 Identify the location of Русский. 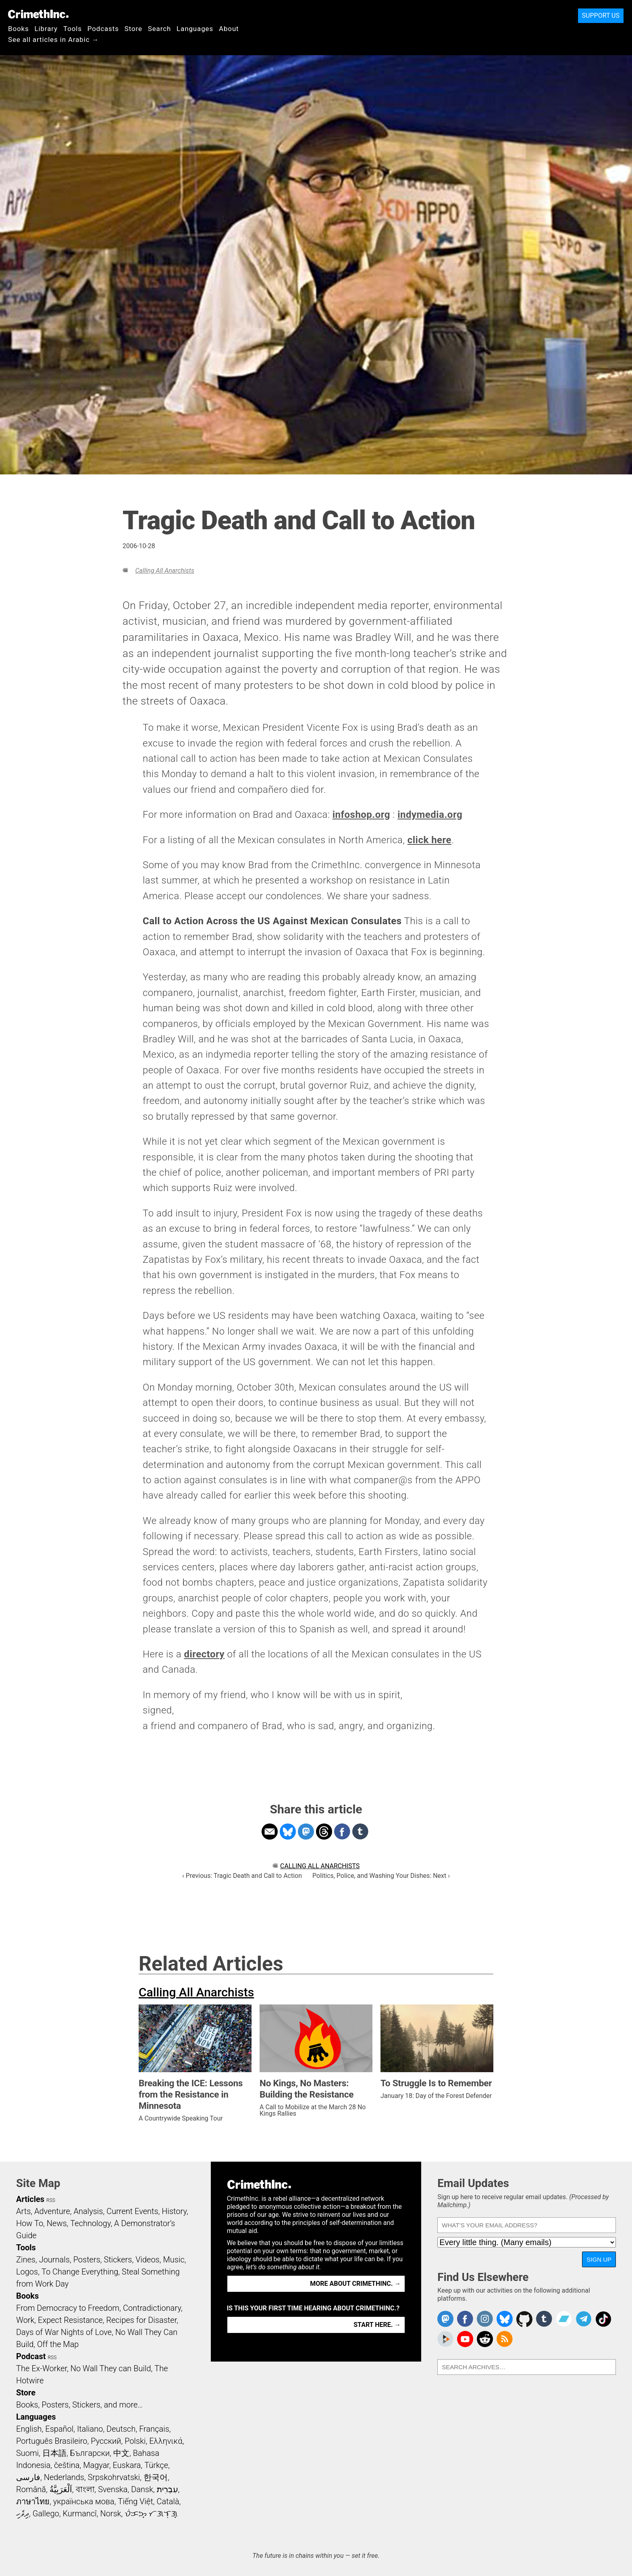
(106, 2441).